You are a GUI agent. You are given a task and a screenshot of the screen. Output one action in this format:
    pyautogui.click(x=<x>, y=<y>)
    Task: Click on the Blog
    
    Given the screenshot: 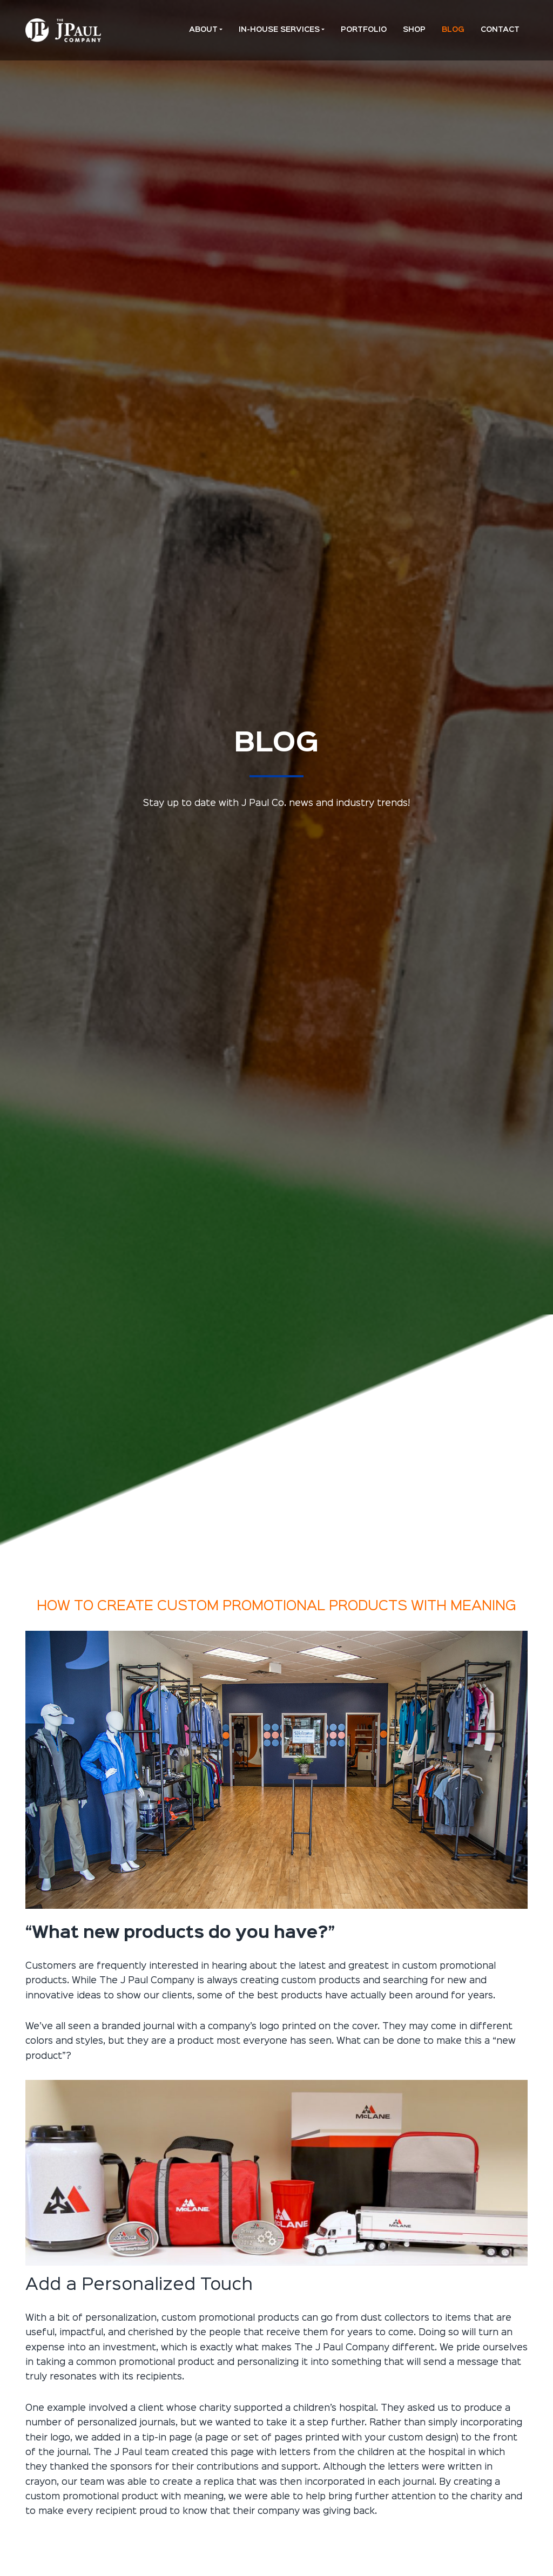 What is the action you would take?
    pyautogui.click(x=453, y=29)
    